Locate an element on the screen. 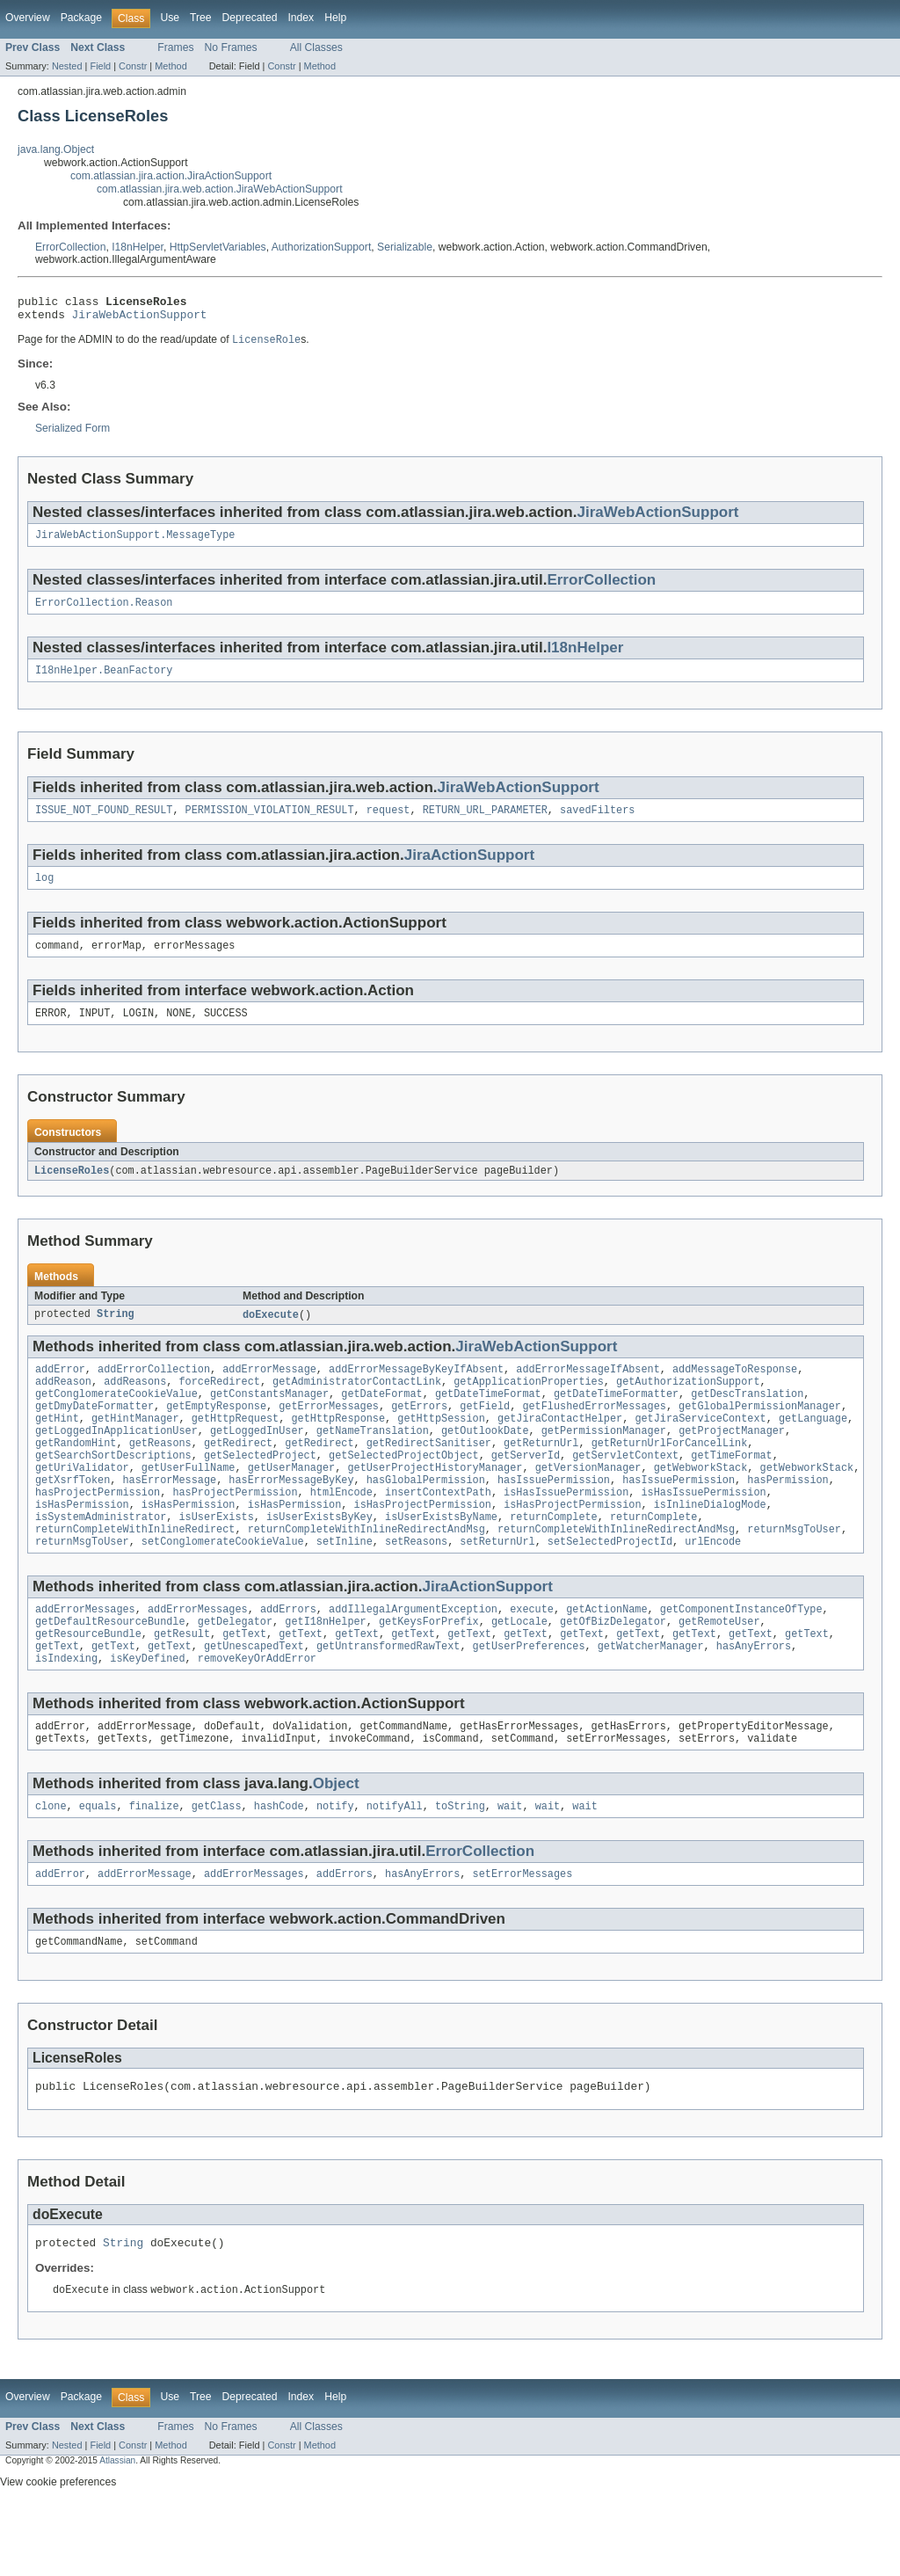 The image size is (900, 2576). getHint is located at coordinates (57, 1447).